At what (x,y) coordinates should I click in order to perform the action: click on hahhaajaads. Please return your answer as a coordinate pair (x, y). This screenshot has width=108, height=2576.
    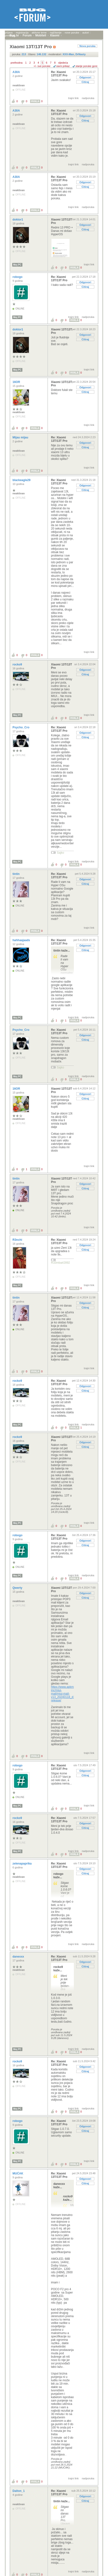
    Looking at the image, I should click on (22, 940).